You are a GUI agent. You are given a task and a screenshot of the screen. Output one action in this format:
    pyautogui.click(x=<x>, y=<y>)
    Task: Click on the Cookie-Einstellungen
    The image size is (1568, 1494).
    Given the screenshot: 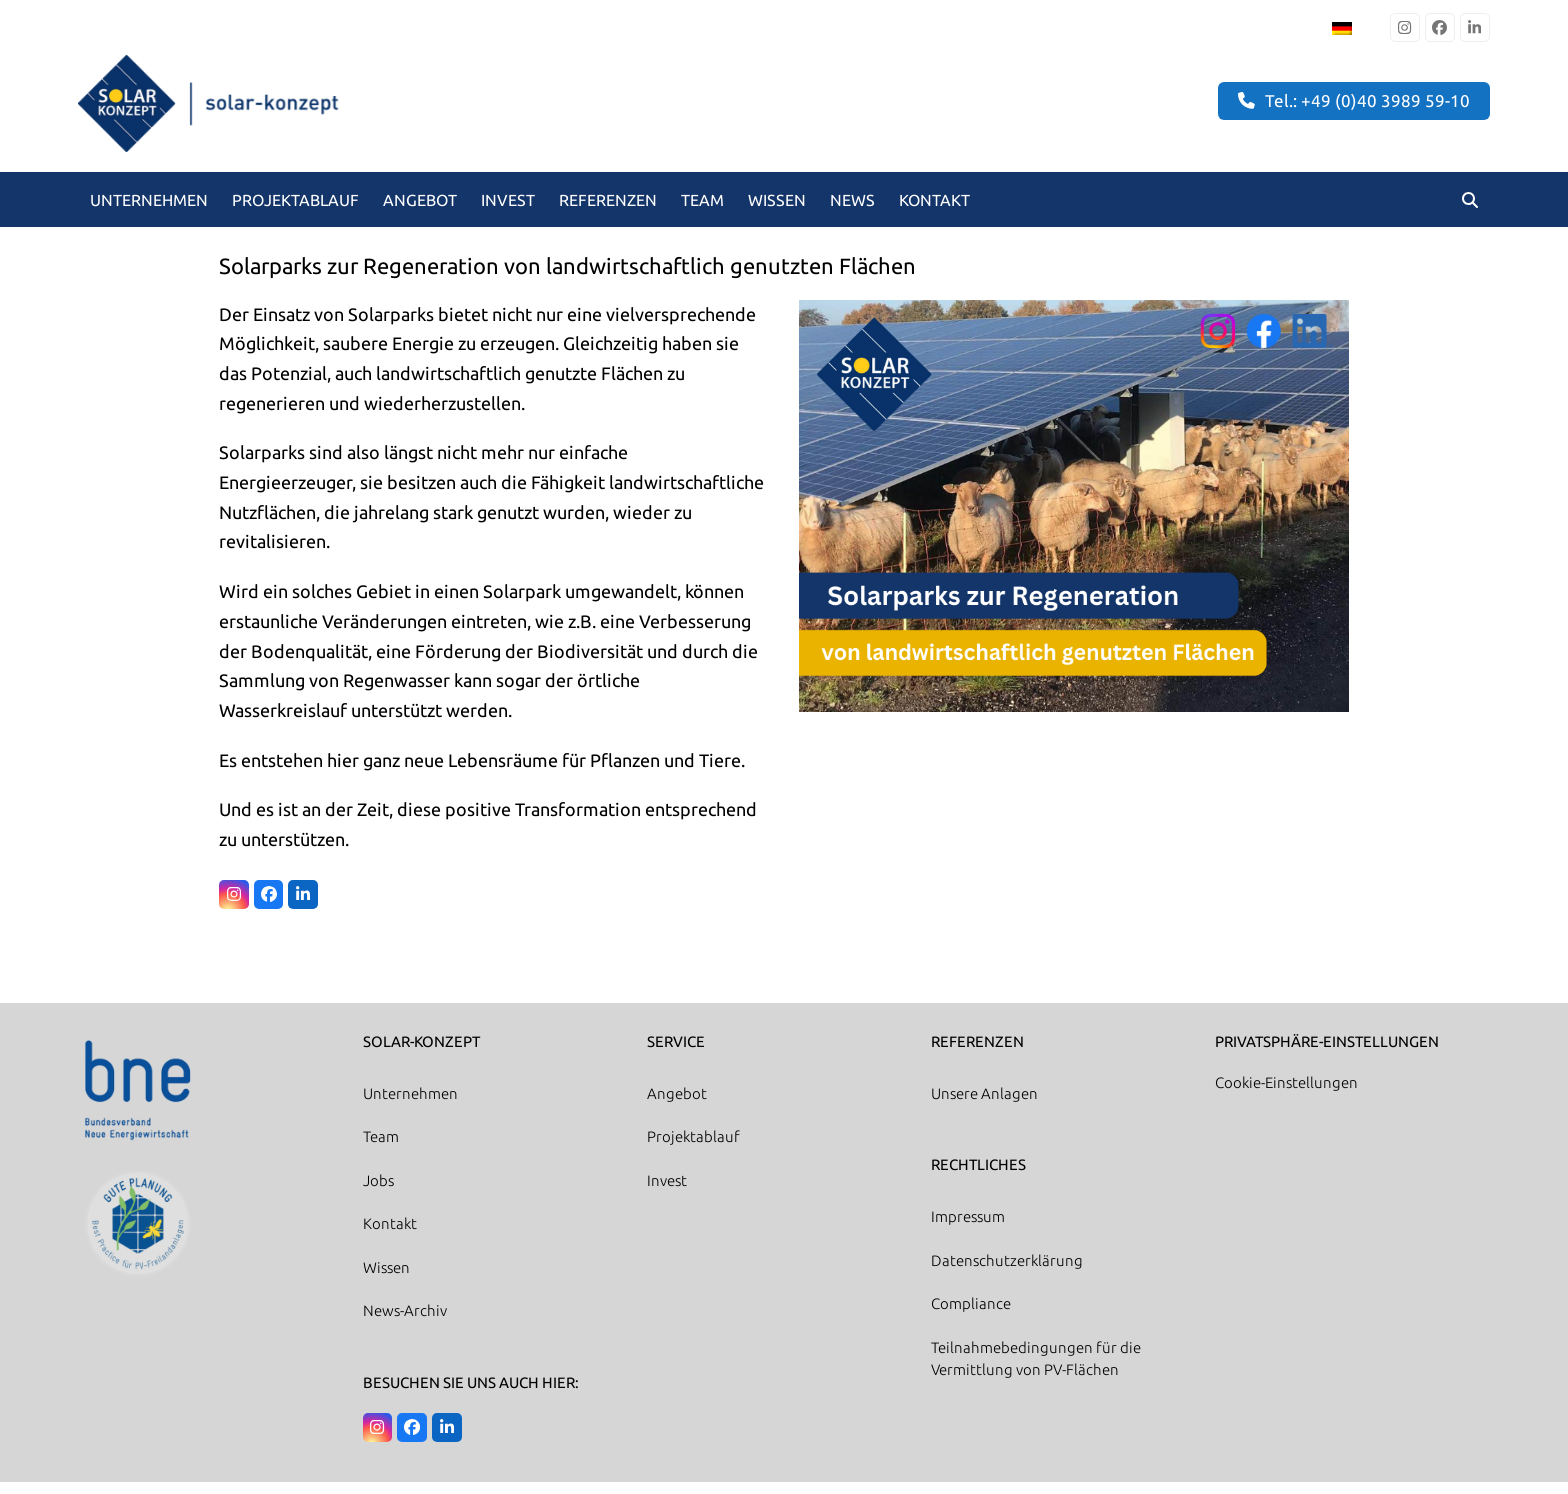 What is the action you would take?
    pyautogui.click(x=1286, y=1094)
    